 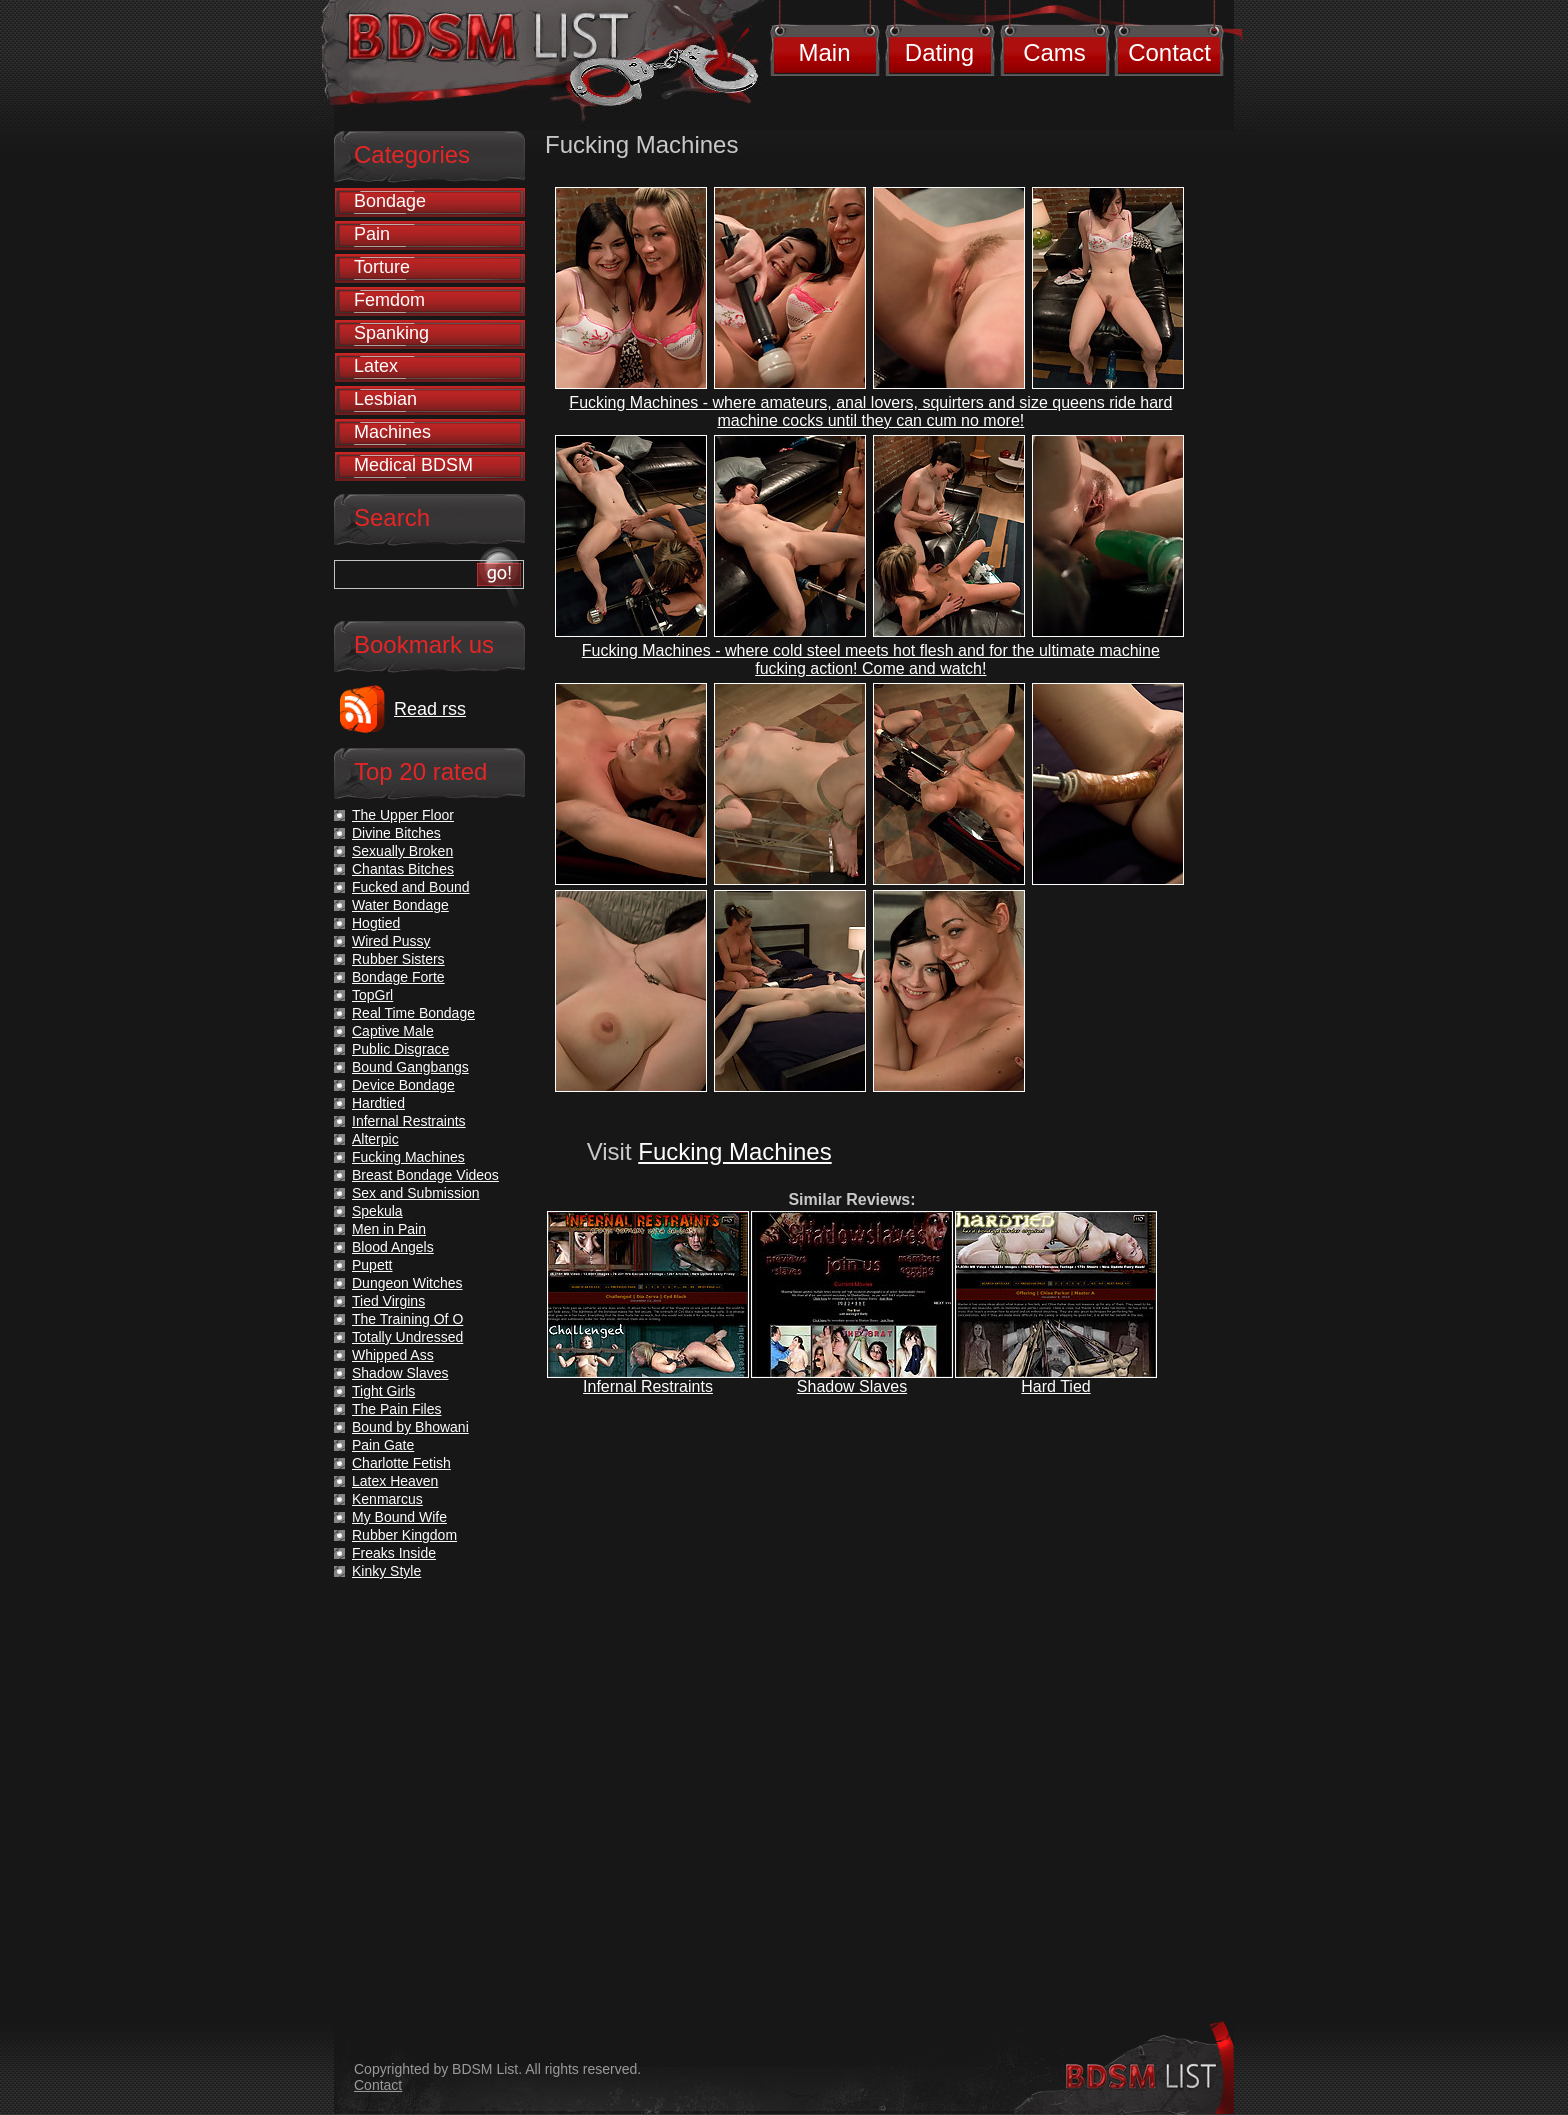 What do you see at coordinates (403, 1085) in the screenshot?
I see `Device Bondage` at bounding box center [403, 1085].